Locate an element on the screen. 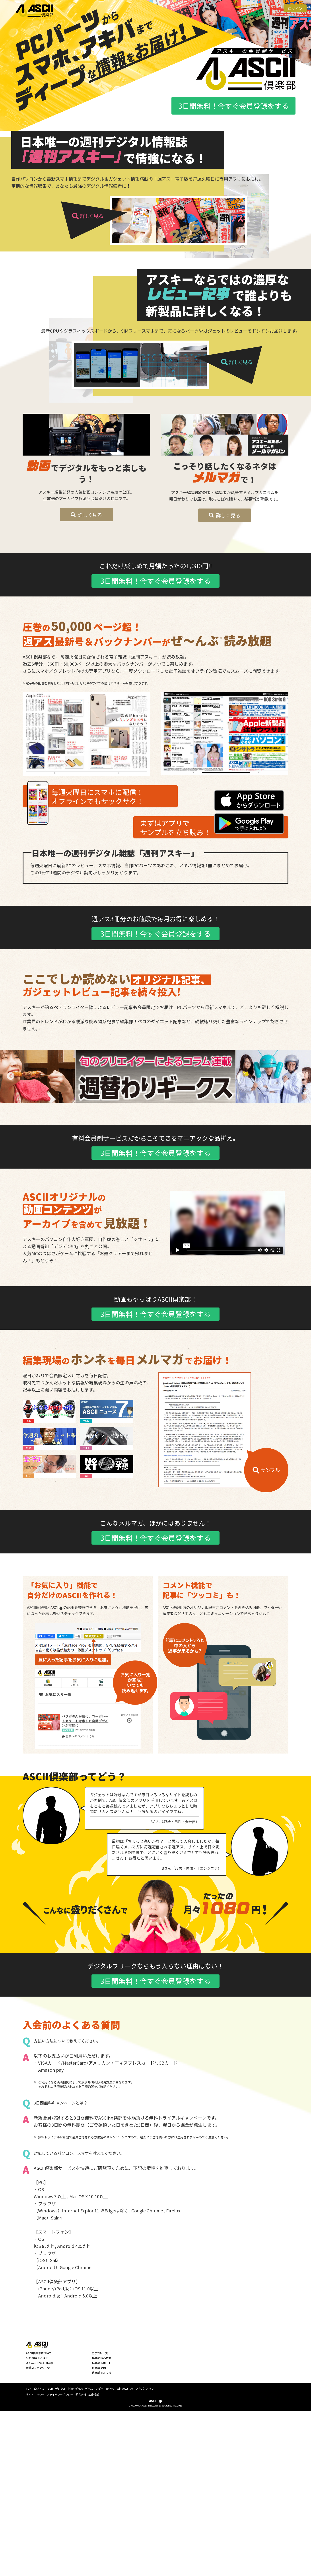 The height and width of the screenshot is (2576, 311). 自作PC is located at coordinates (110, 2389).